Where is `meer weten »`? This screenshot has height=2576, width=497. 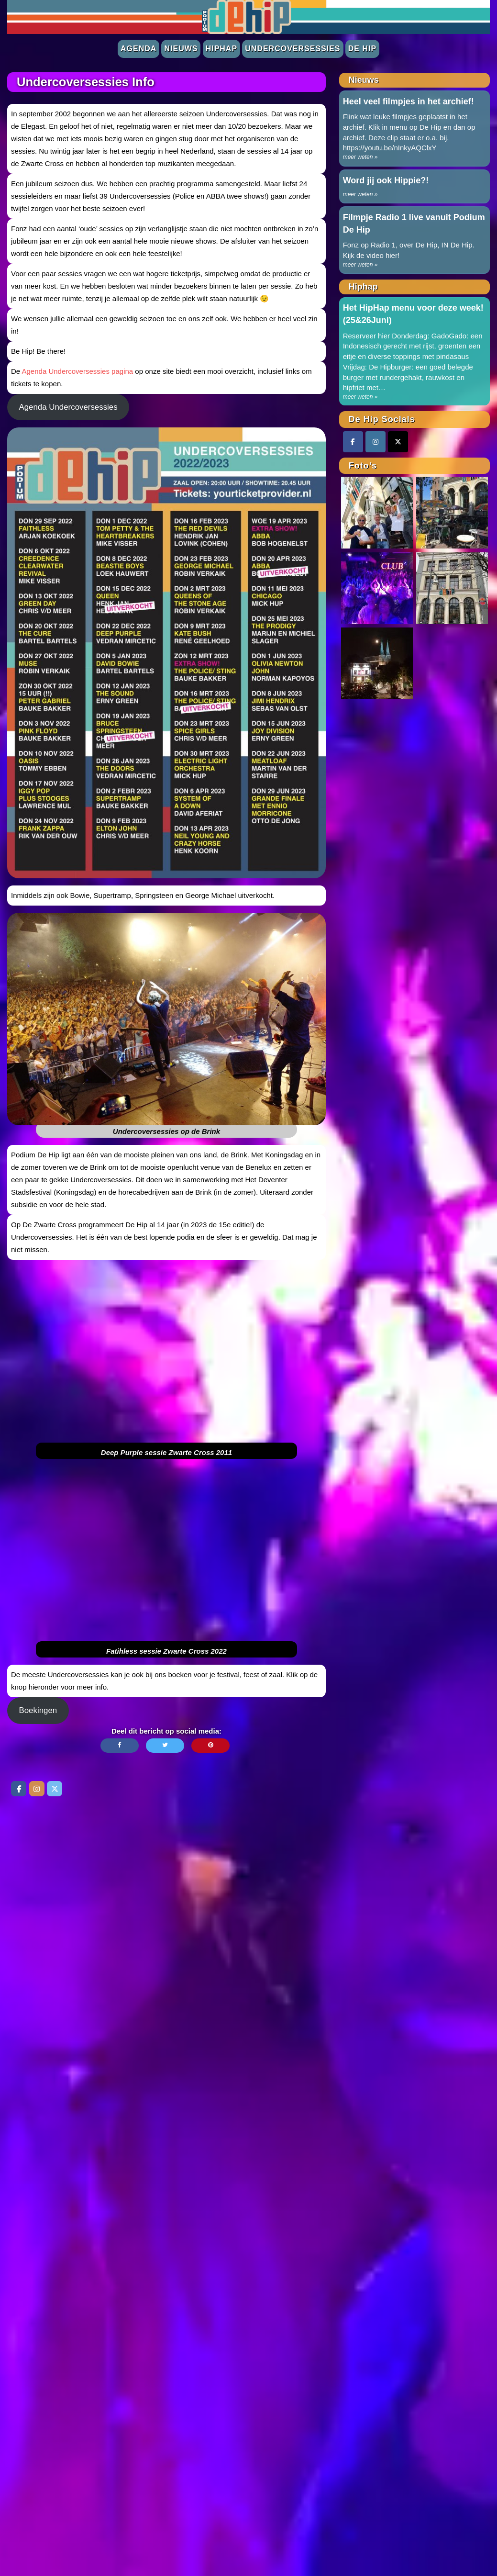 meer weten » is located at coordinates (360, 157).